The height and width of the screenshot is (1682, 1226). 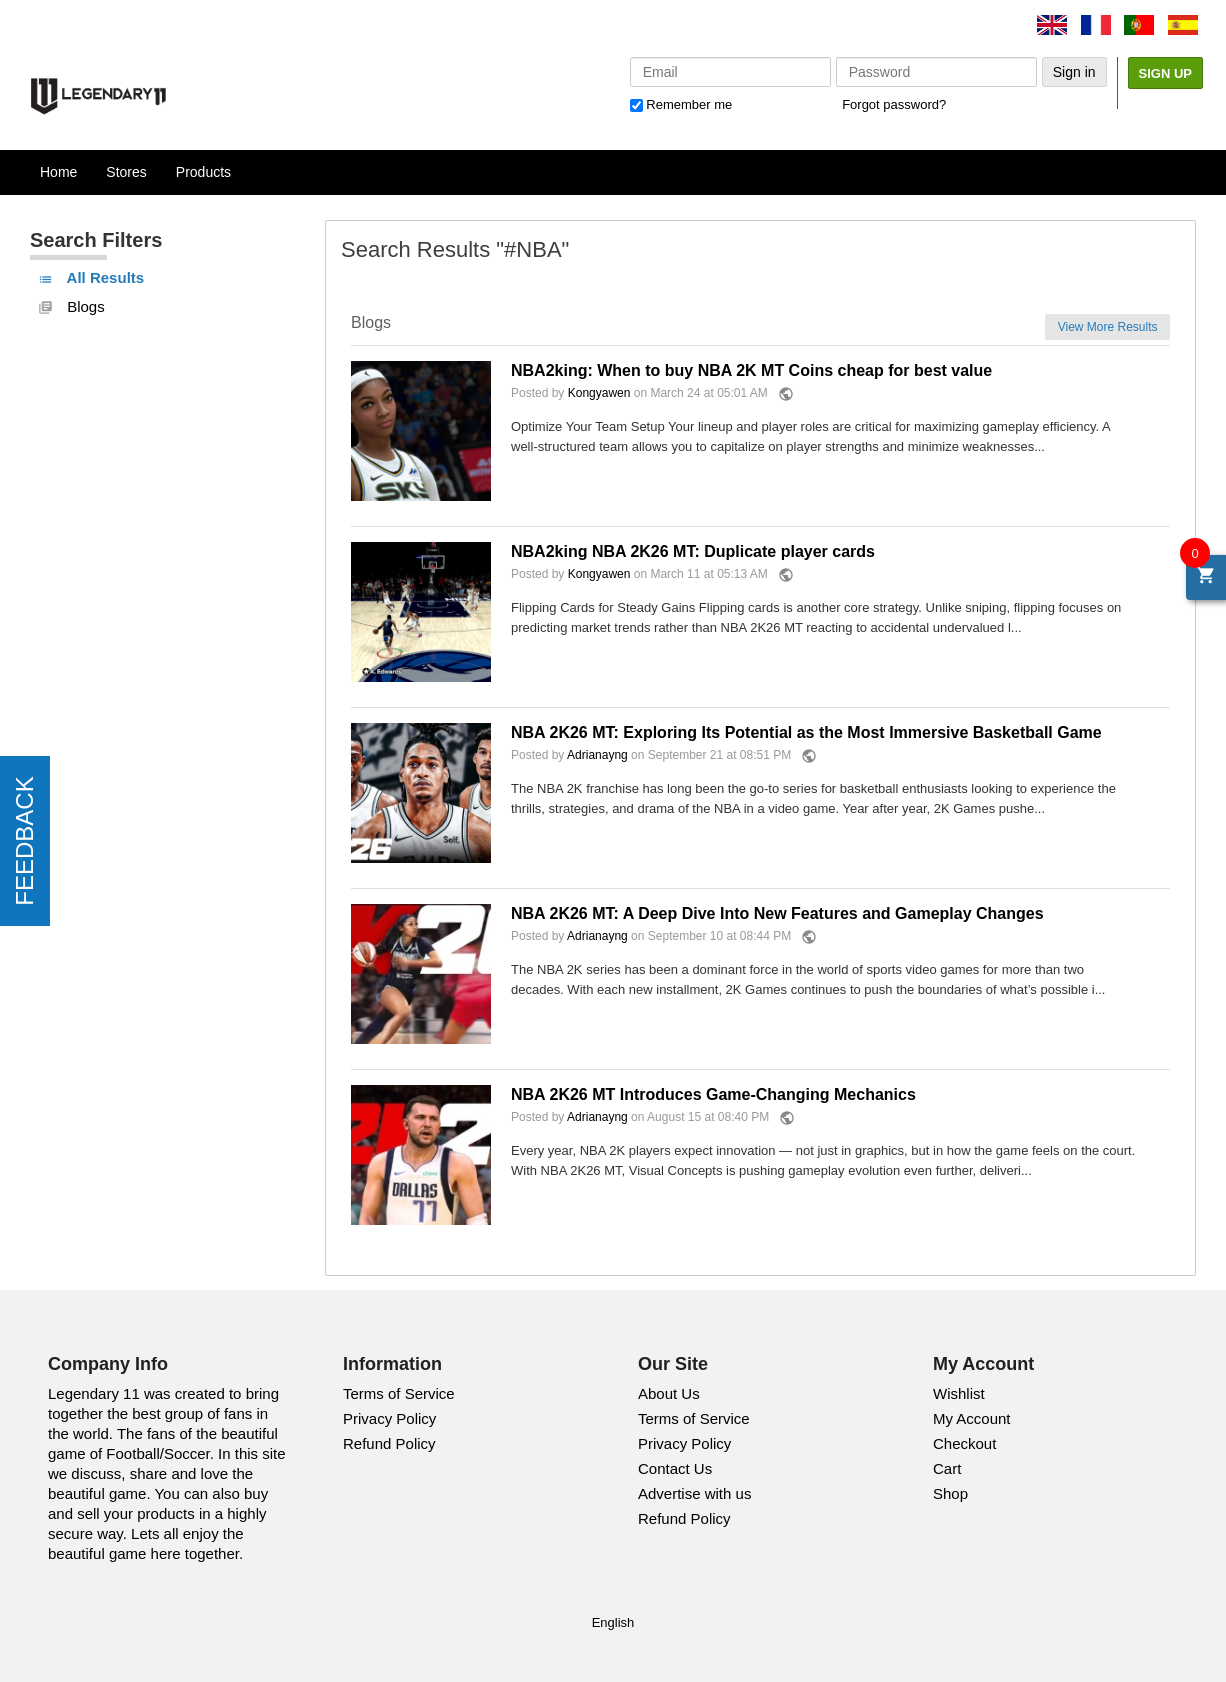 I want to click on Terms of Service, so click(x=399, y=1393).